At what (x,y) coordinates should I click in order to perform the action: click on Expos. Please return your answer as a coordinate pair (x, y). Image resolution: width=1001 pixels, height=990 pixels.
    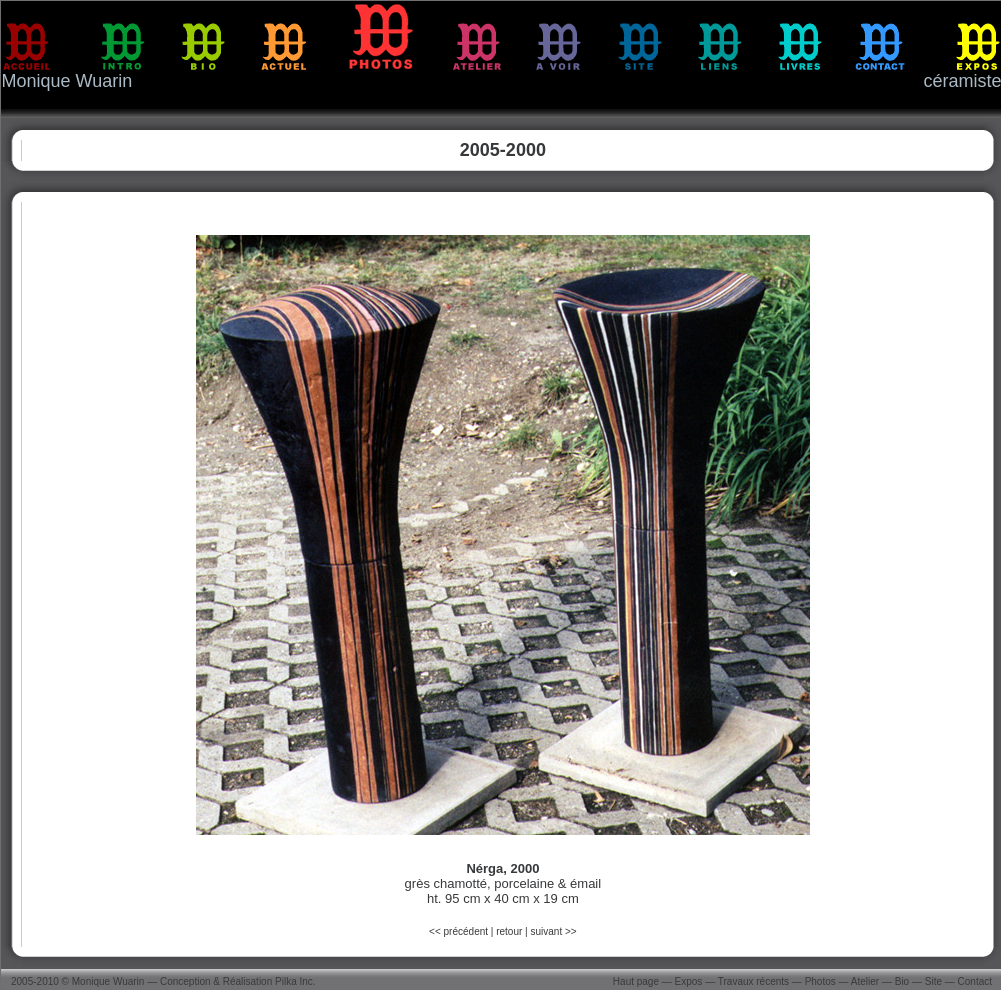
    Looking at the image, I should click on (689, 981).